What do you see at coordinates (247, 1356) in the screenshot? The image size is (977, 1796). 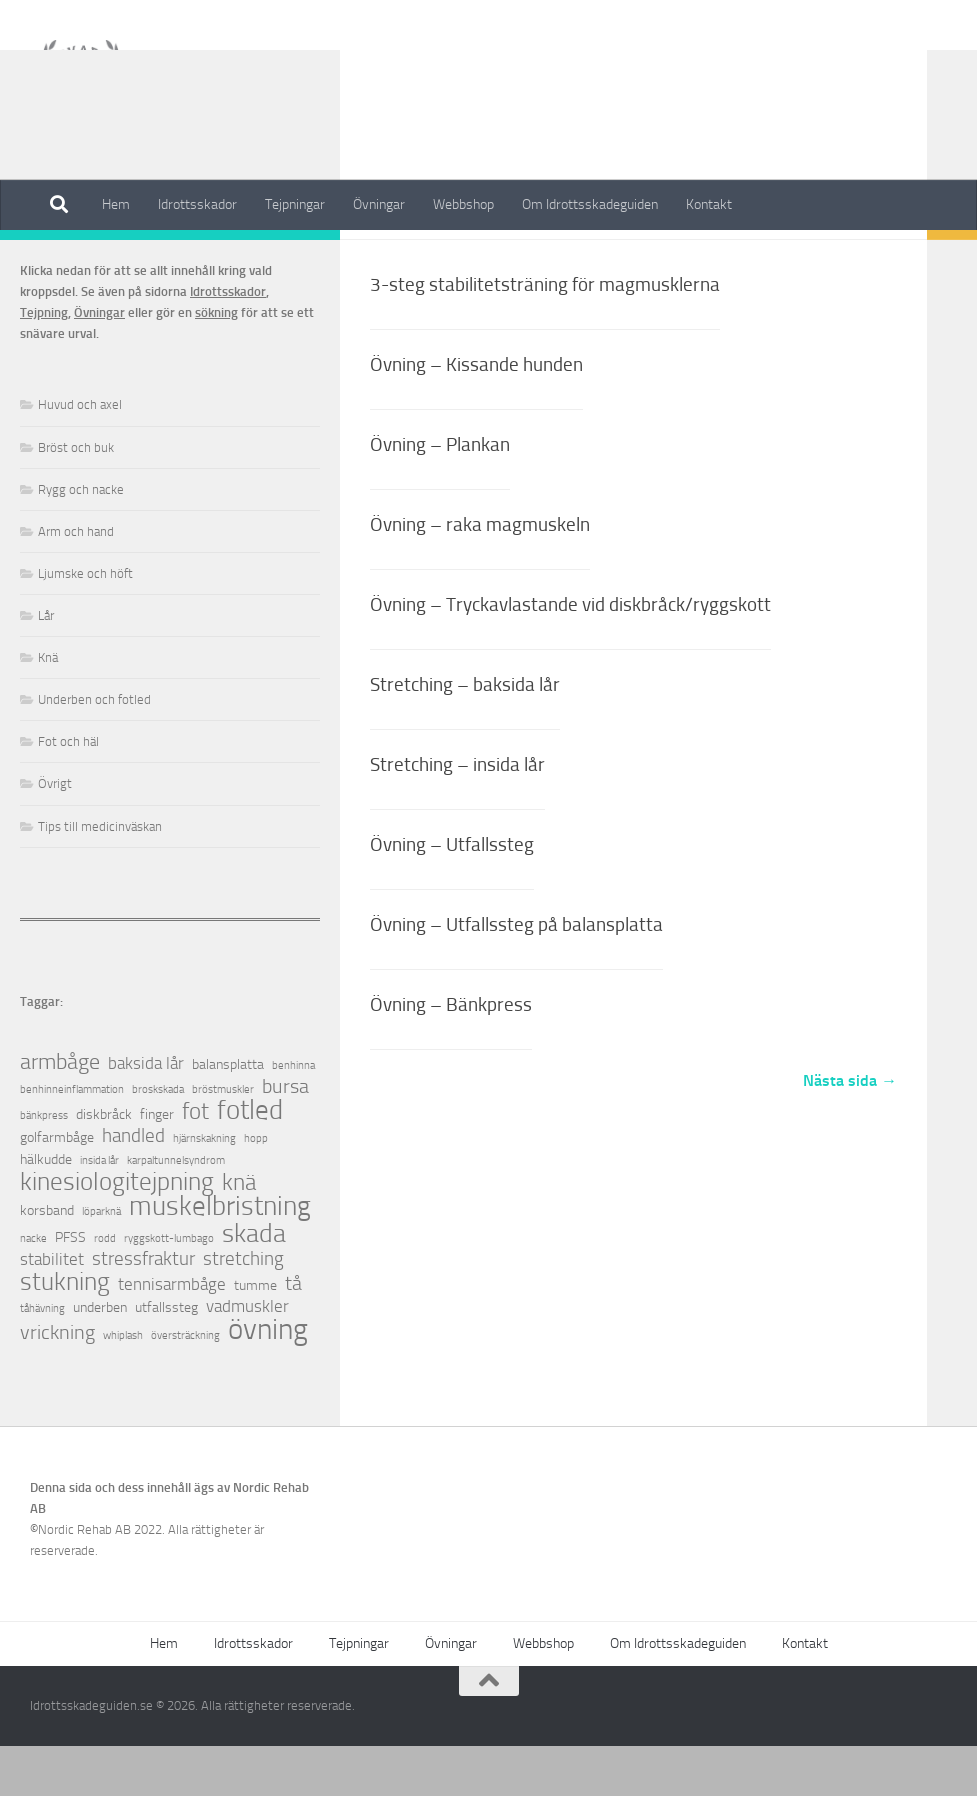 I see `vadmuskler [vadmuskler (3 objekt)]` at bounding box center [247, 1356].